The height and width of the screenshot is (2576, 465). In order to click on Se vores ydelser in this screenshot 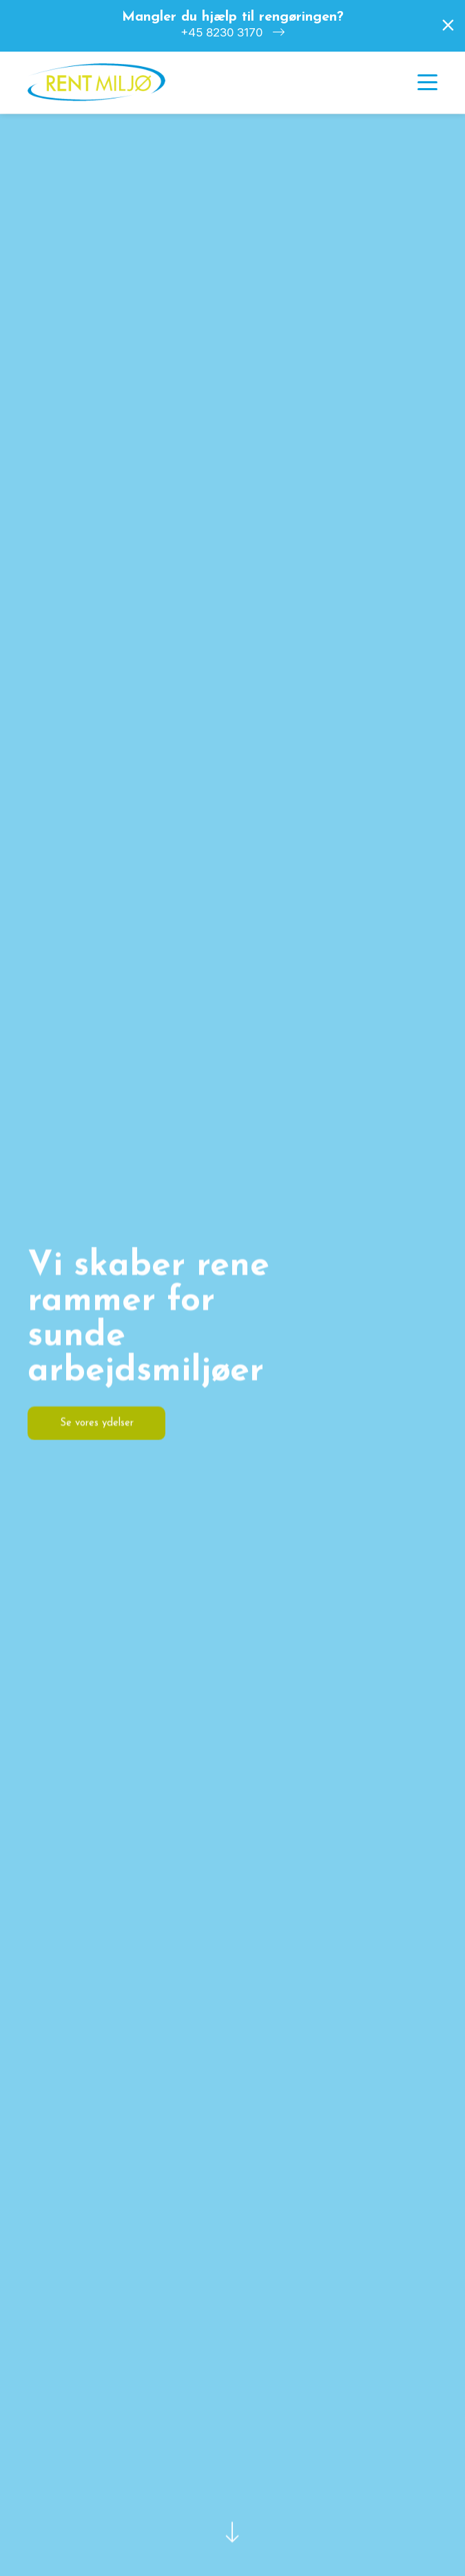, I will do `click(97, 1423)`.